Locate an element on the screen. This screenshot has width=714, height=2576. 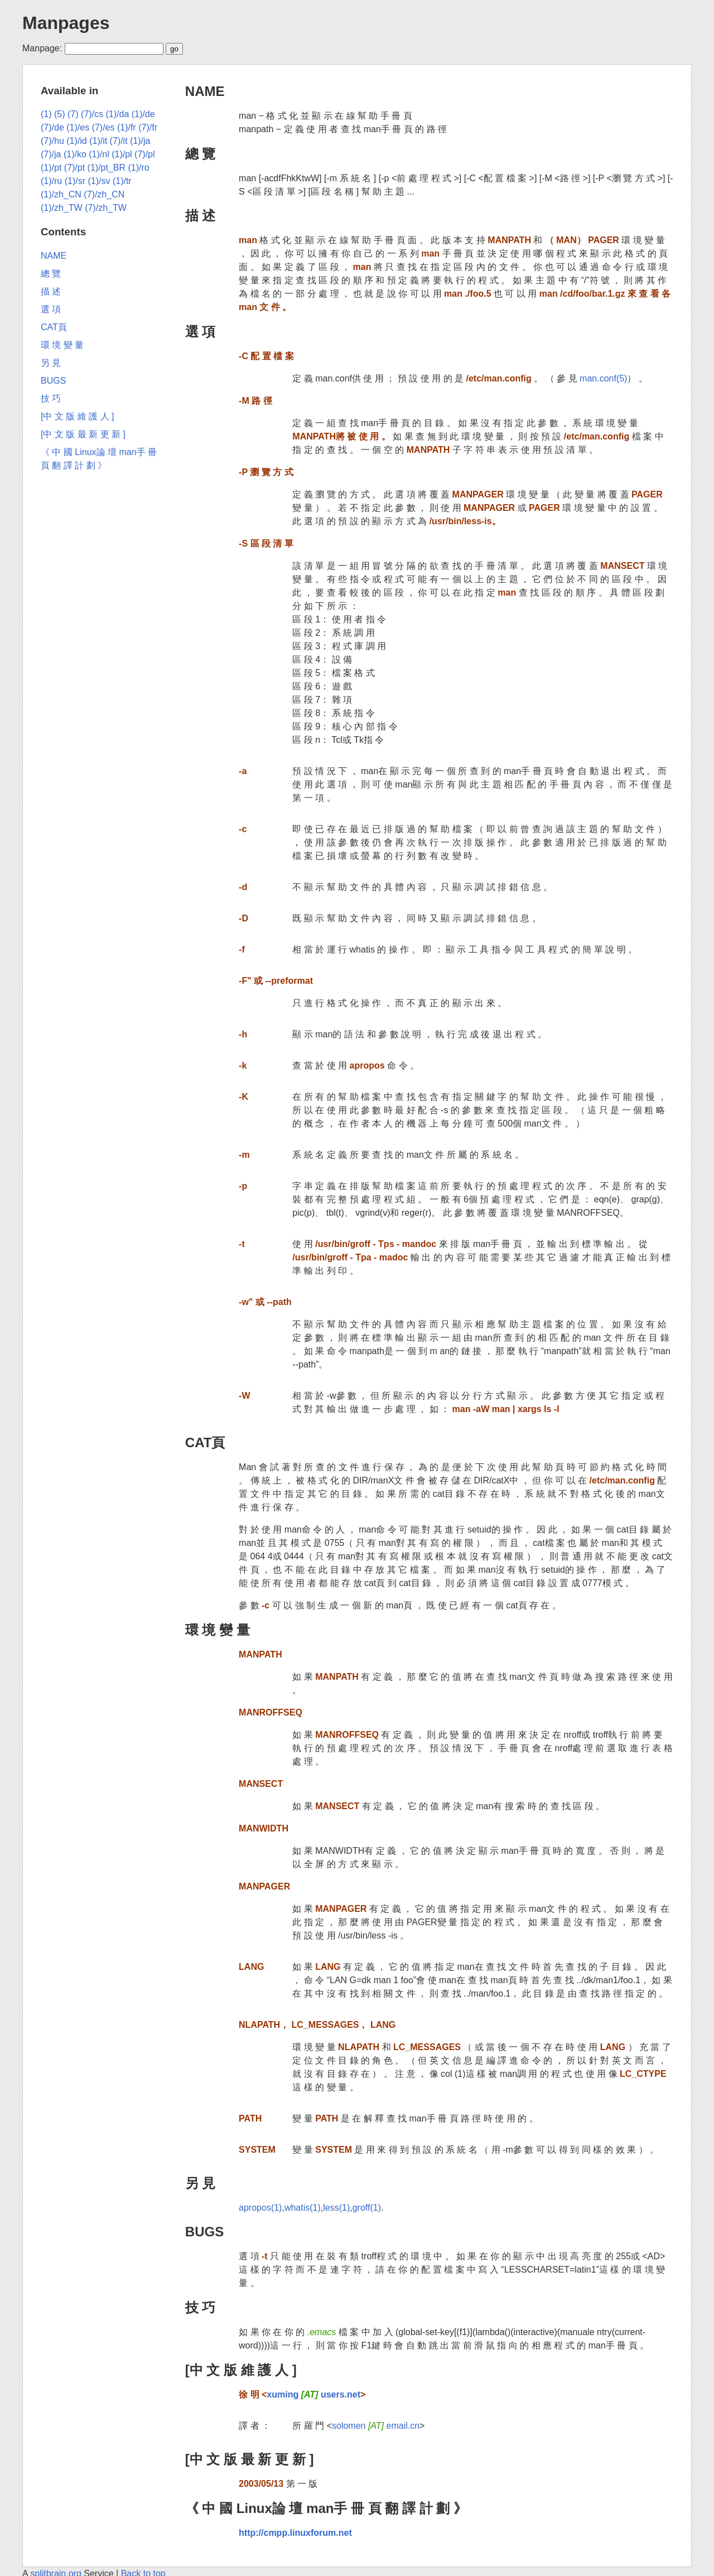
(7)/it is located at coordinates (119, 141).